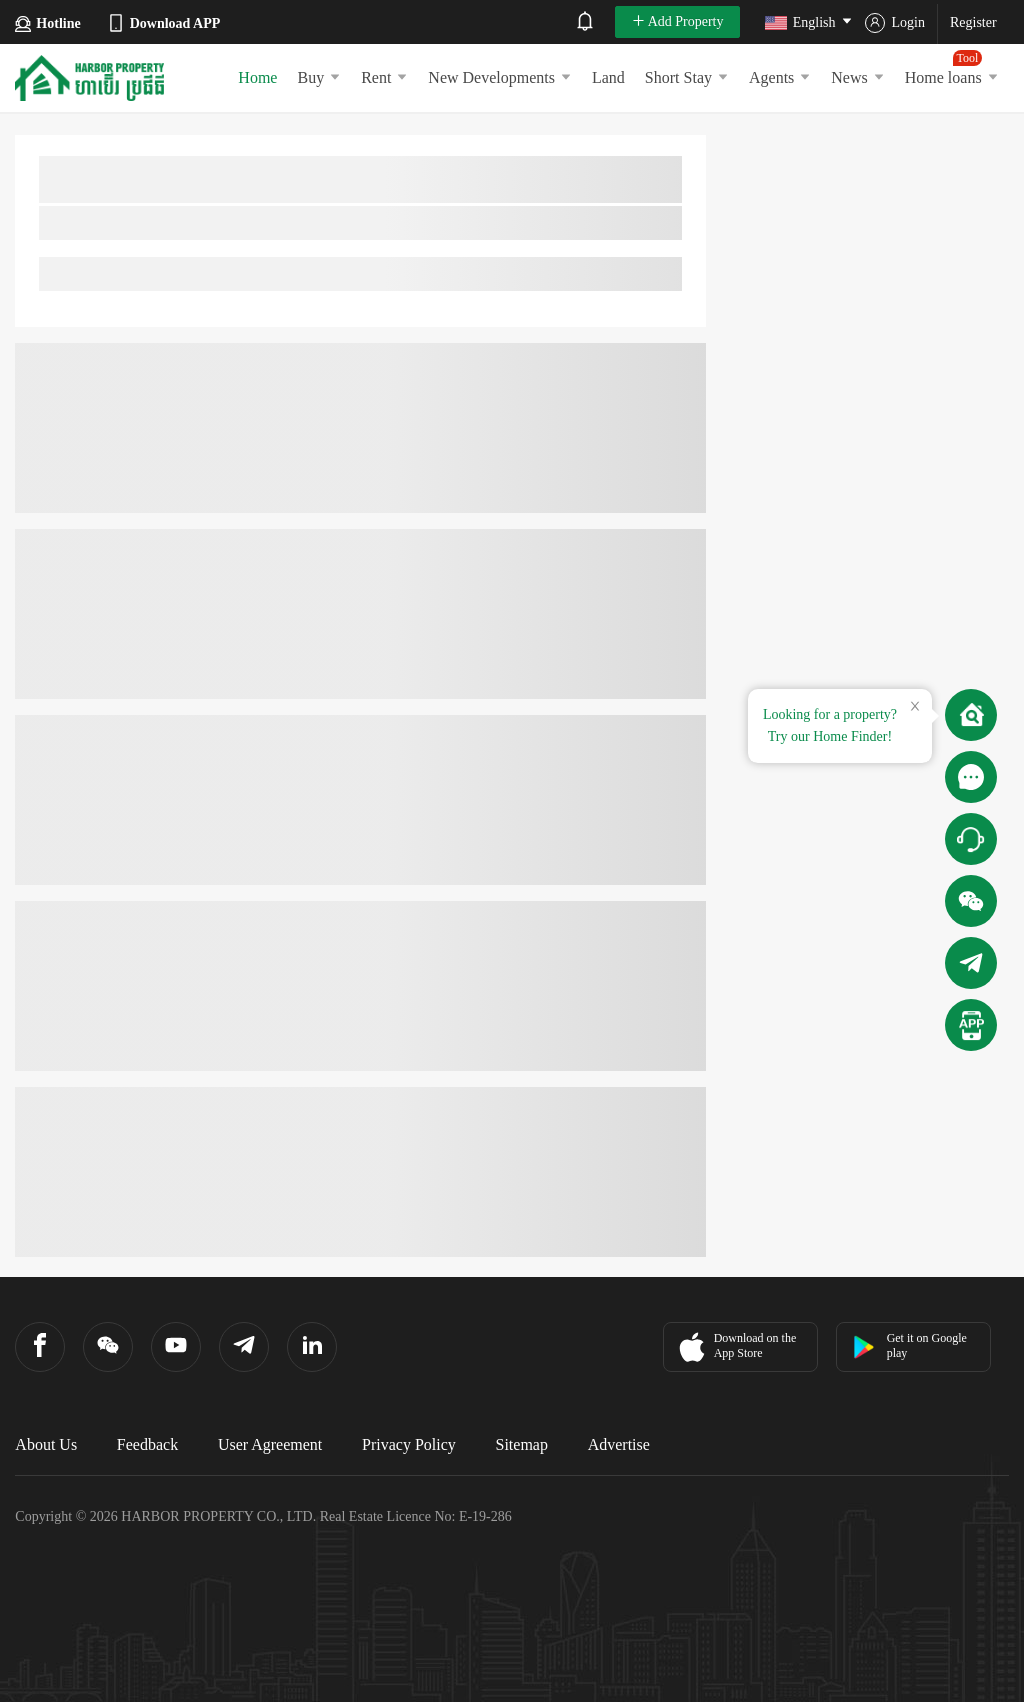 Image resolution: width=1024 pixels, height=1702 pixels. Describe the element at coordinates (163, 23) in the screenshot. I see `Download APP` at that location.